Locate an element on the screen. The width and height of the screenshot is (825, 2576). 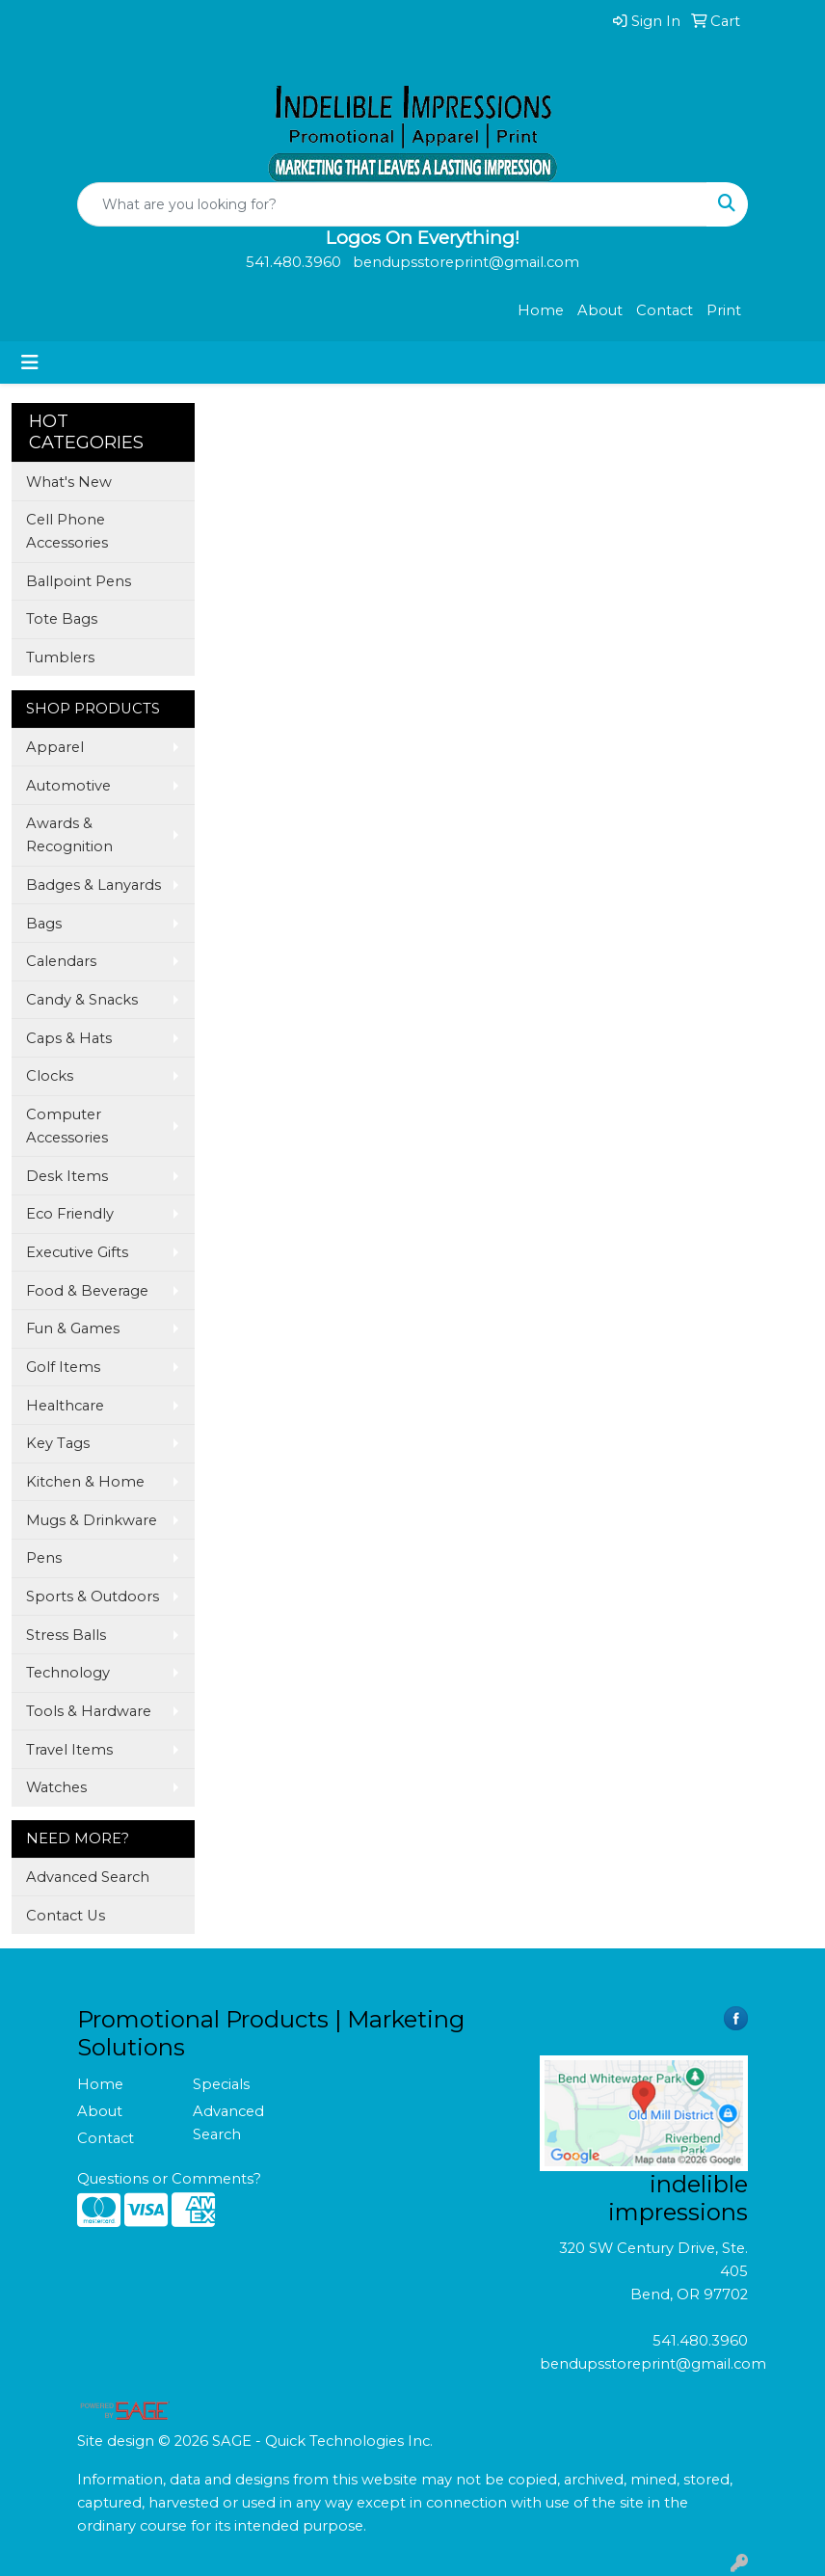
Tote Bags is located at coordinates (61, 619).